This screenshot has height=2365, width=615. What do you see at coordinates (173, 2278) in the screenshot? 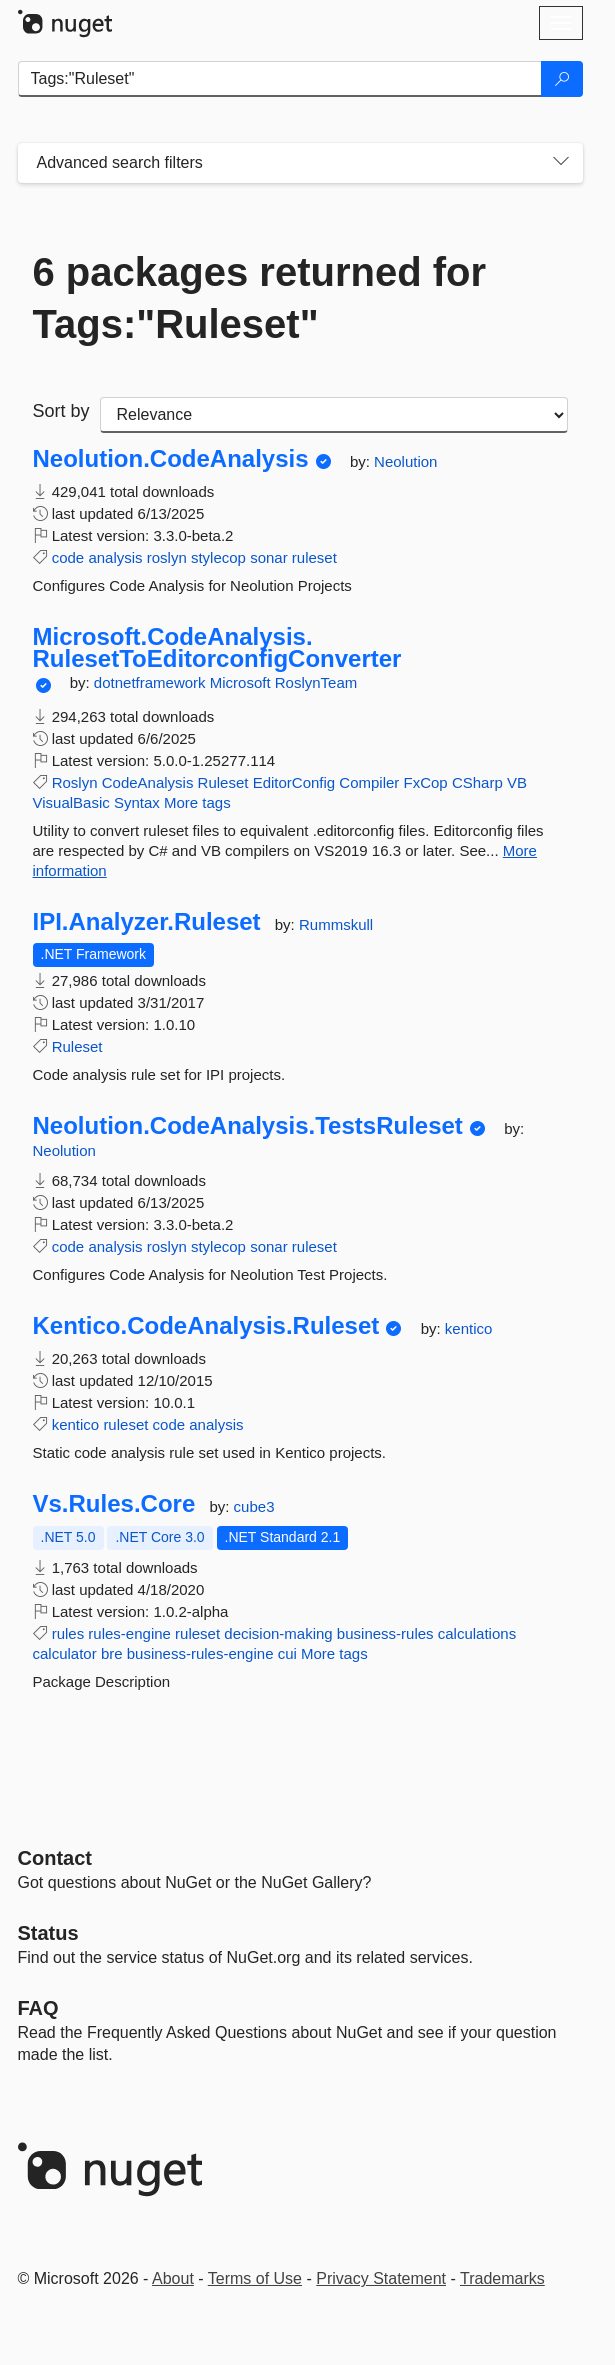
I see `About` at bounding box center [173, 2278].